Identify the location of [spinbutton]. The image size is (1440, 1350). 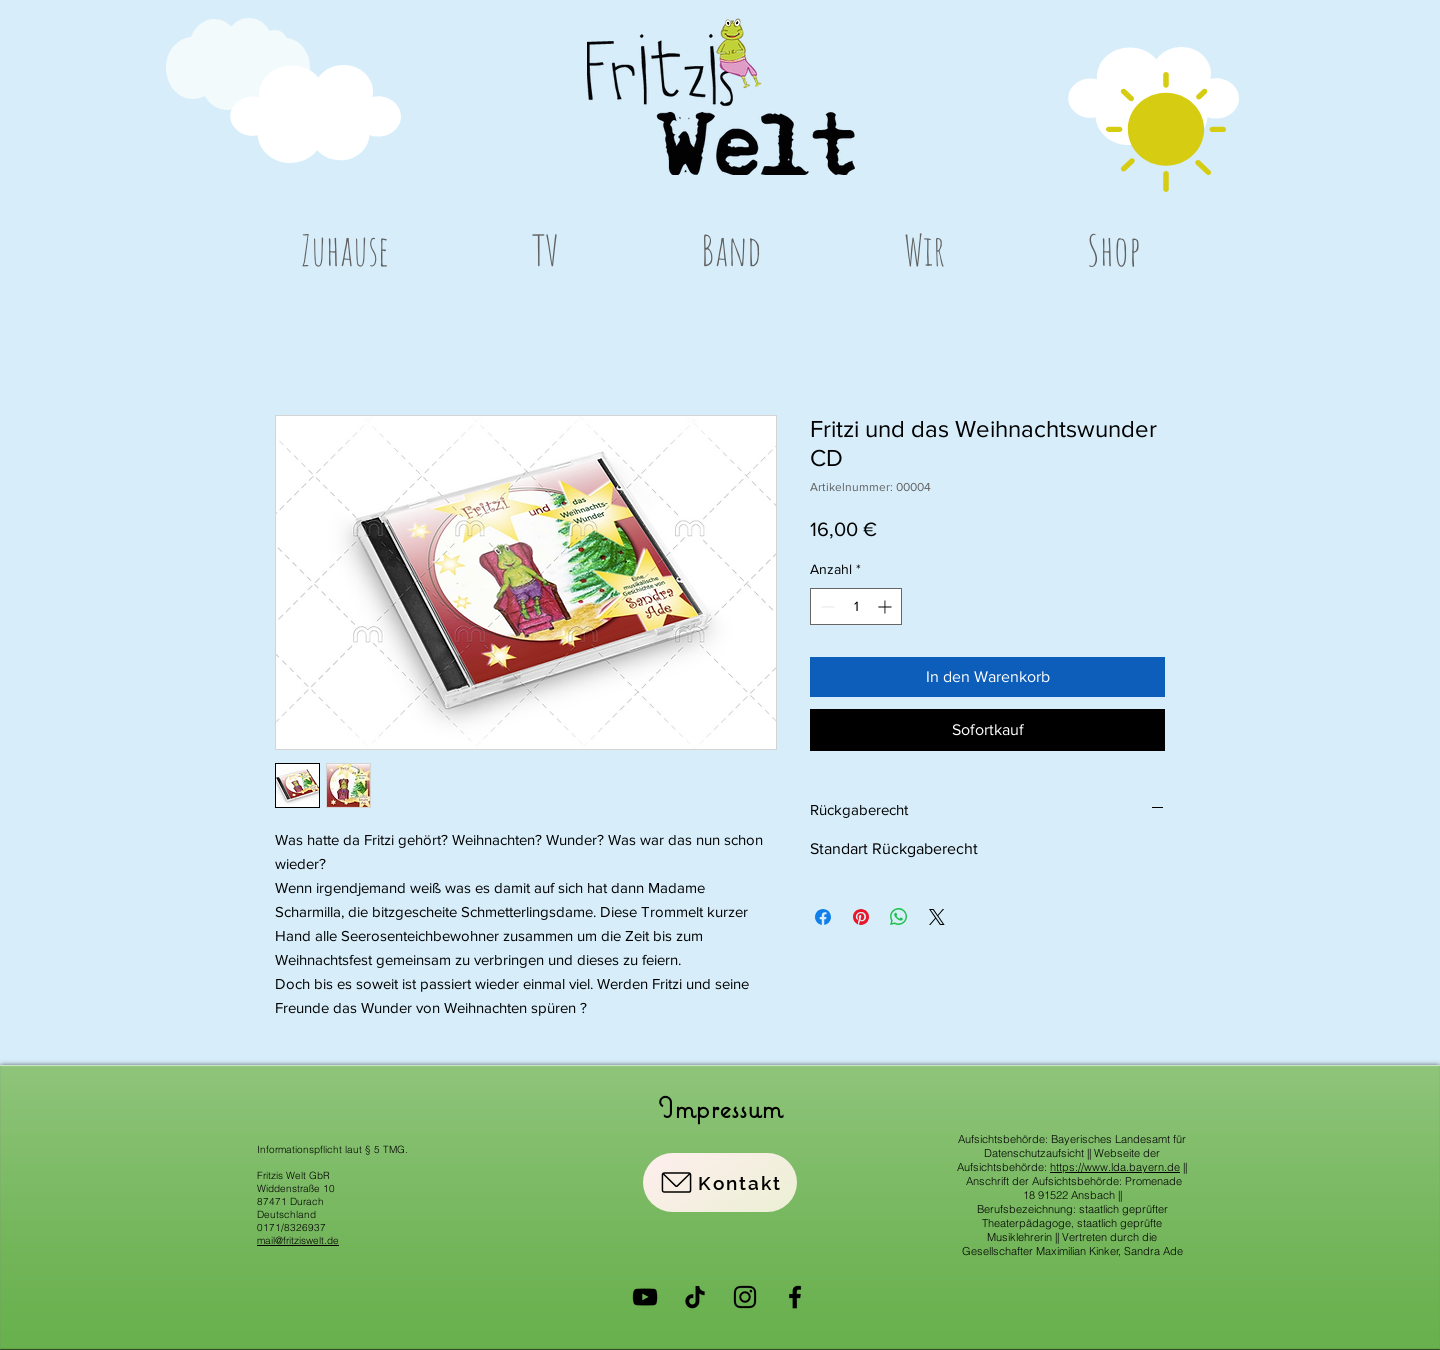
(856, 606).